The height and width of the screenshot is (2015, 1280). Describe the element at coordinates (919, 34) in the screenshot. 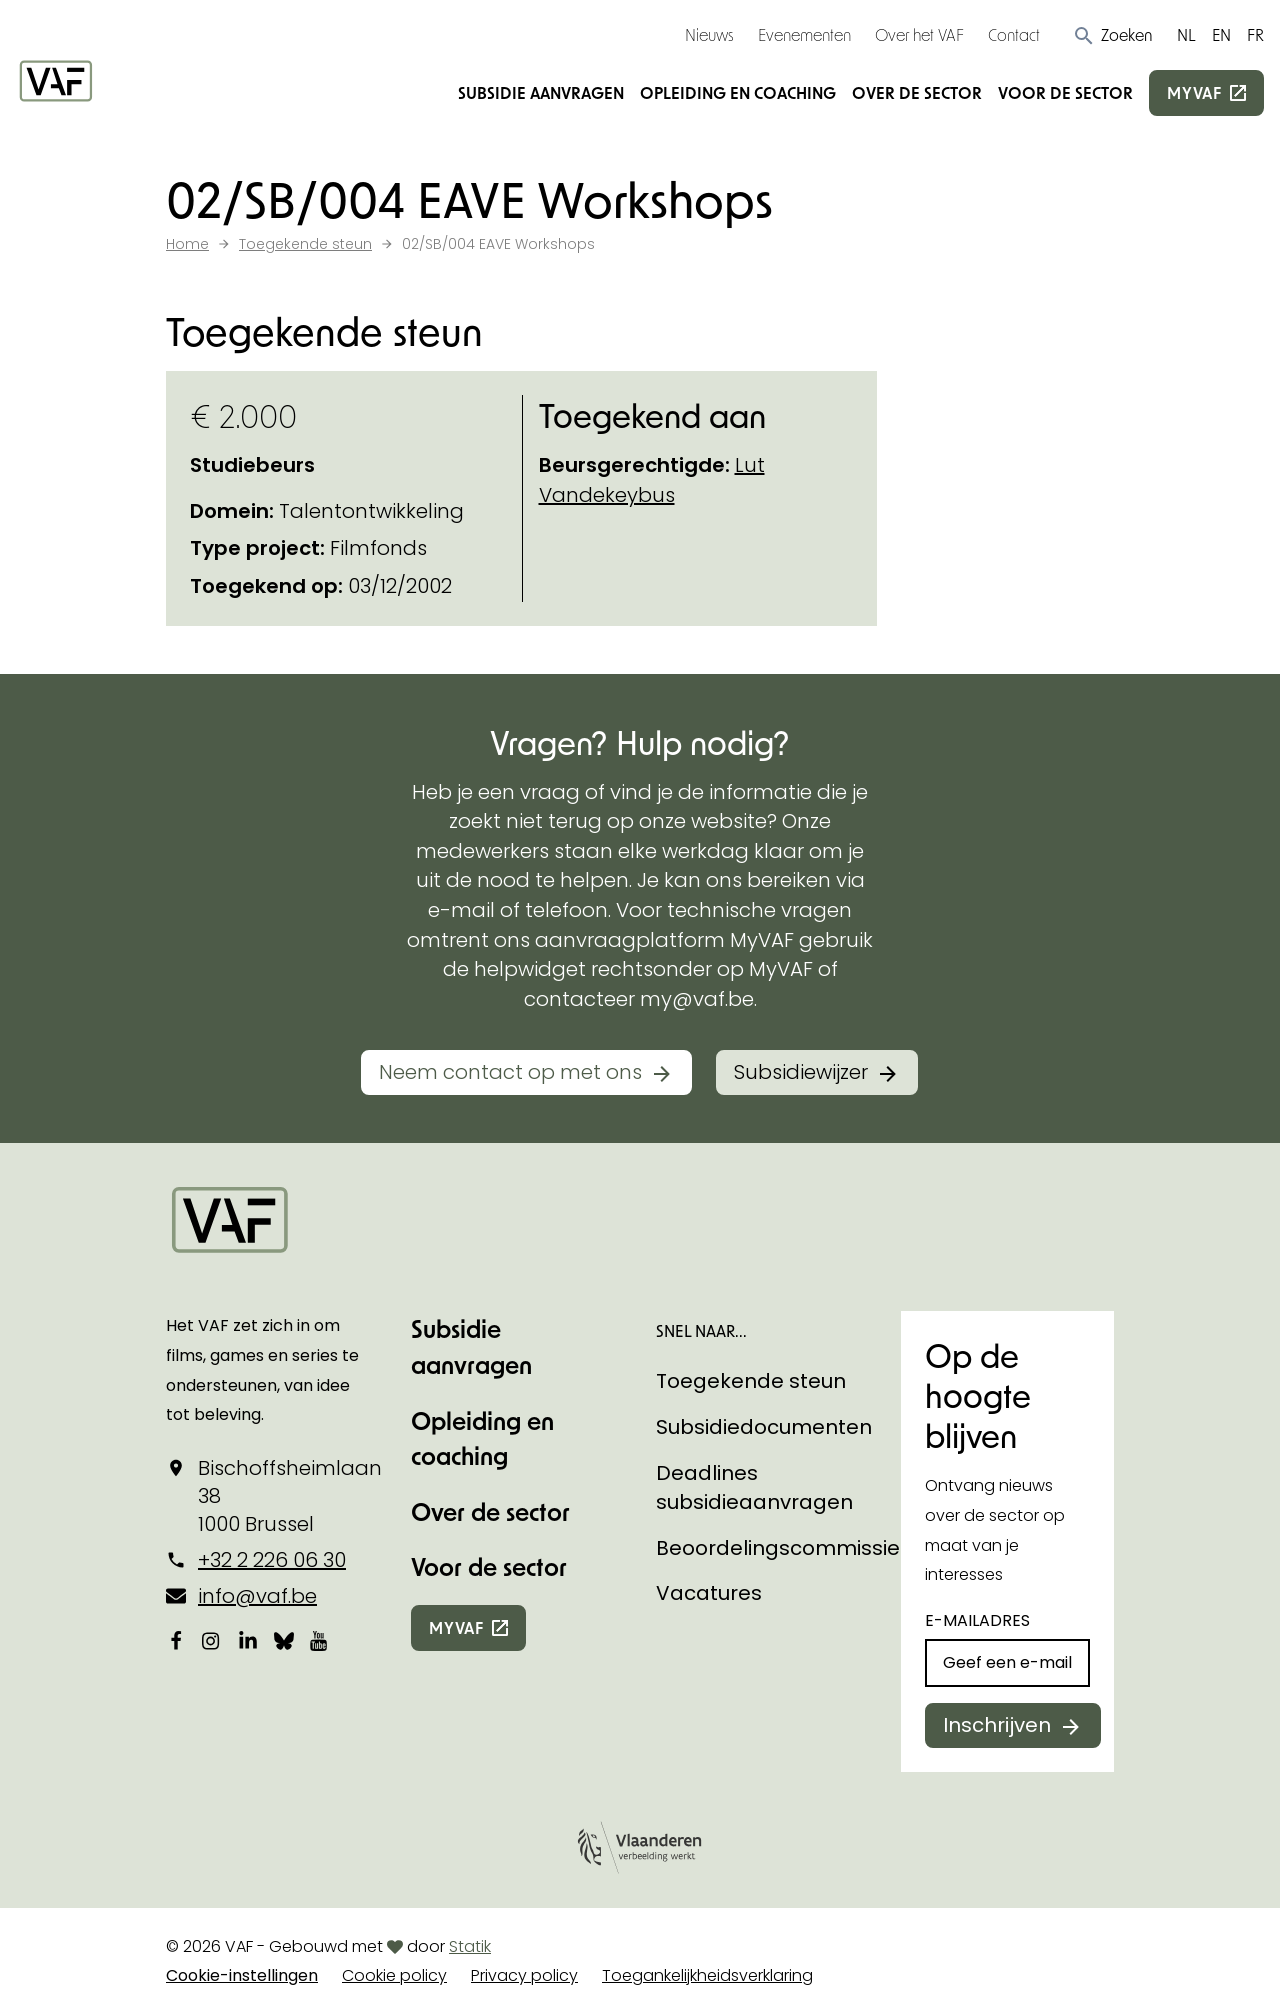

I see `Over het VAF` at that location.